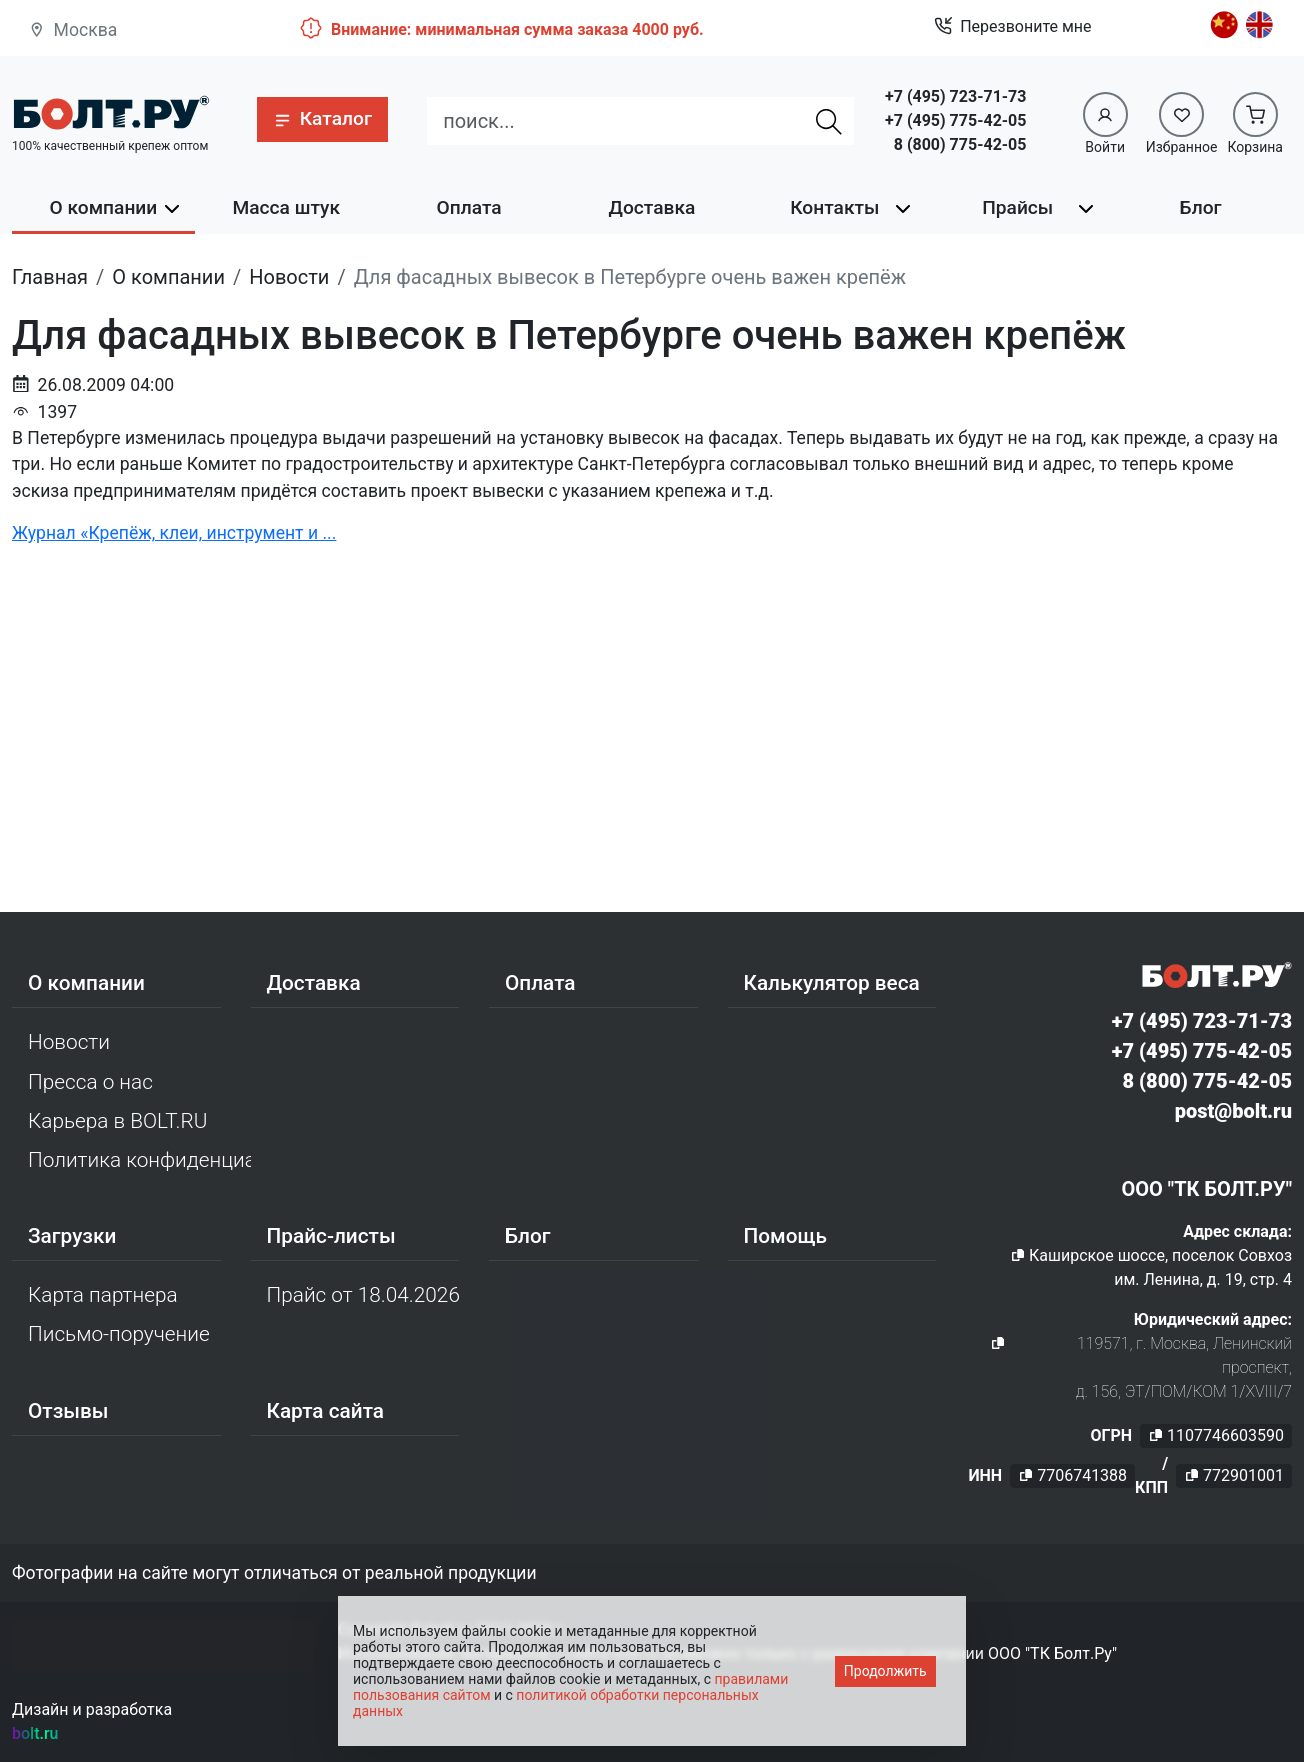  I want to click on Блог, so click(1201, 207).